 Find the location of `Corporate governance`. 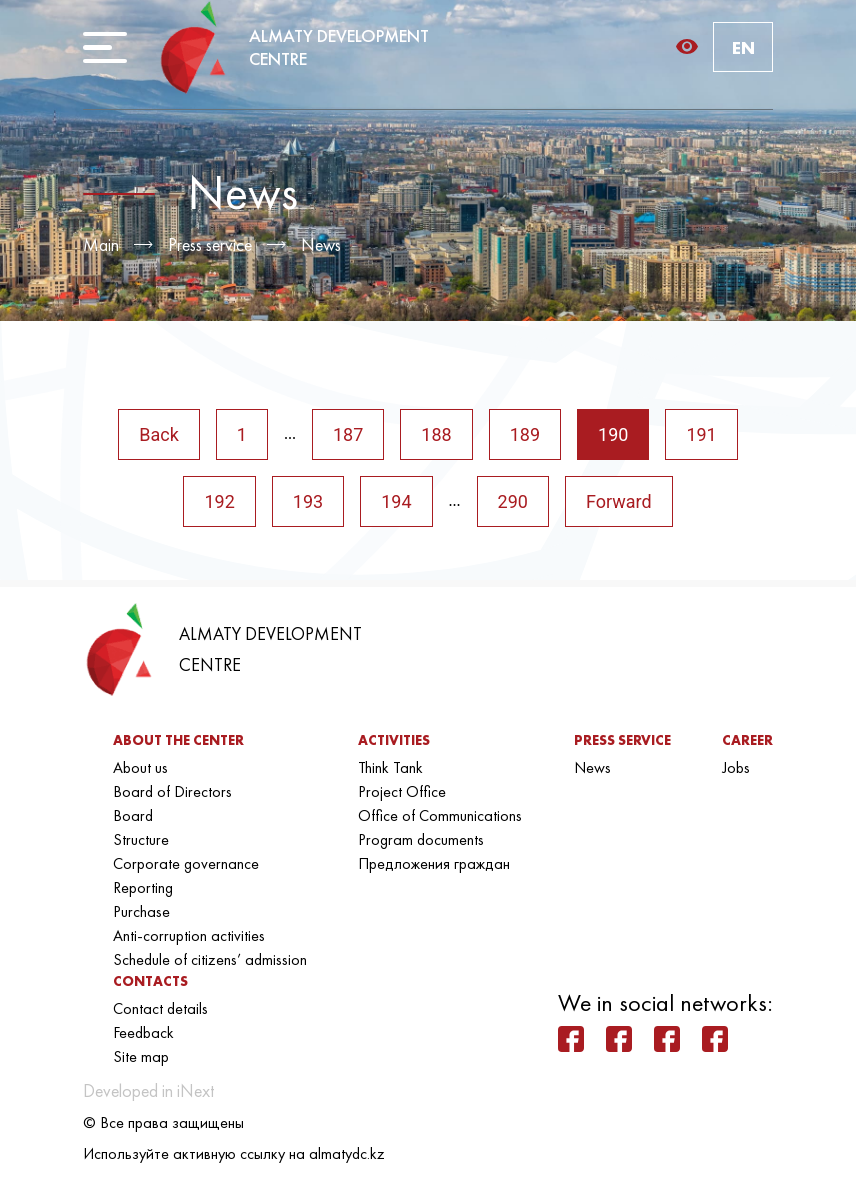

Corporate governance is located at coordinates (186, 863).